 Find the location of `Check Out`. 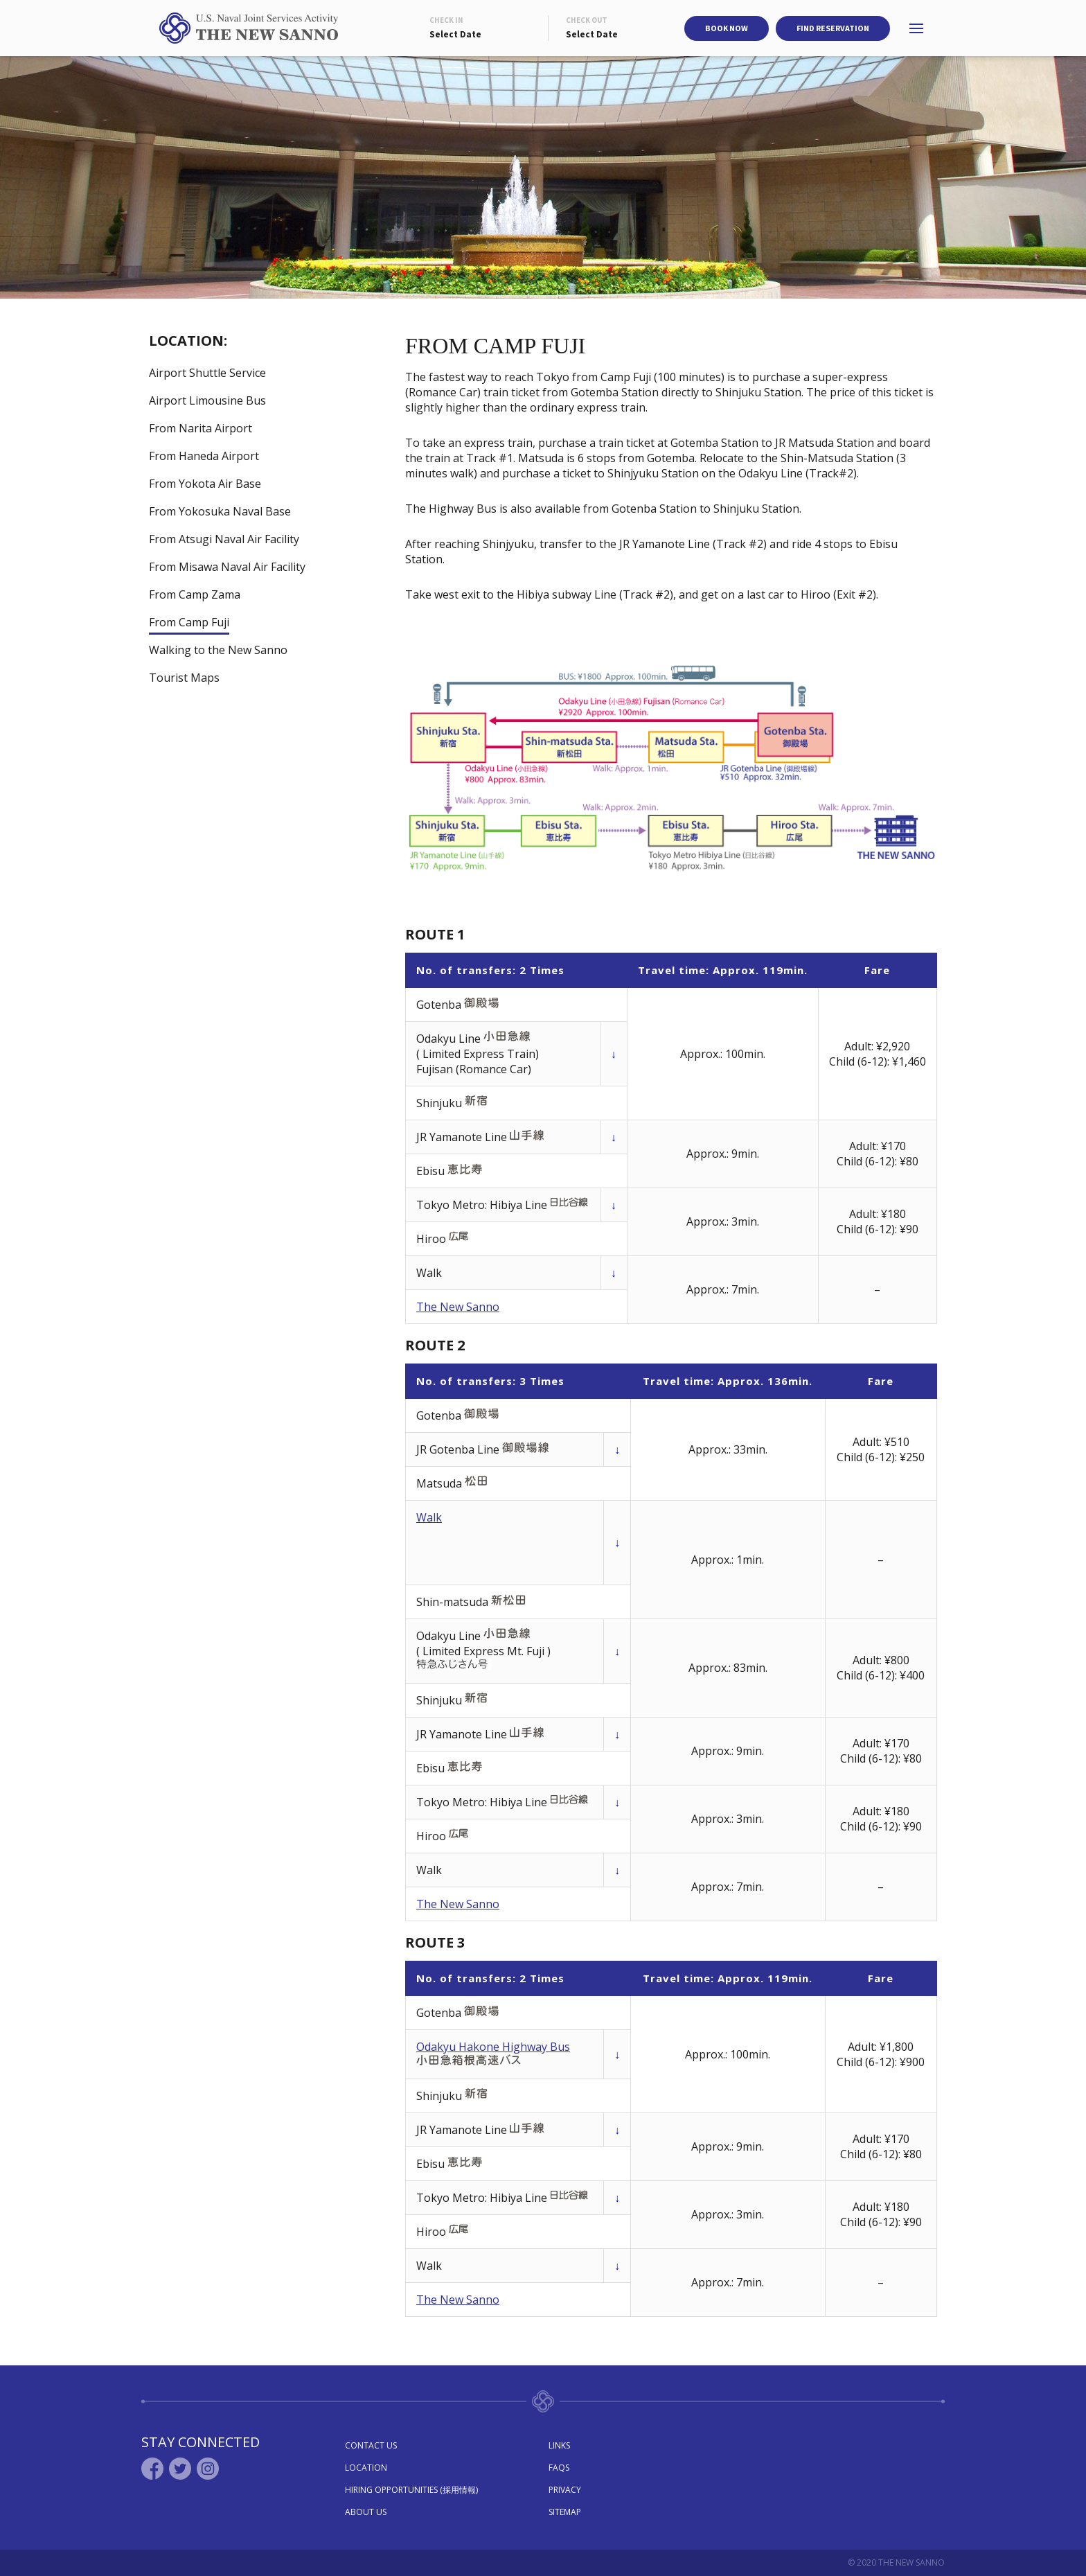

Check Out is located at coordinates (586, 20).